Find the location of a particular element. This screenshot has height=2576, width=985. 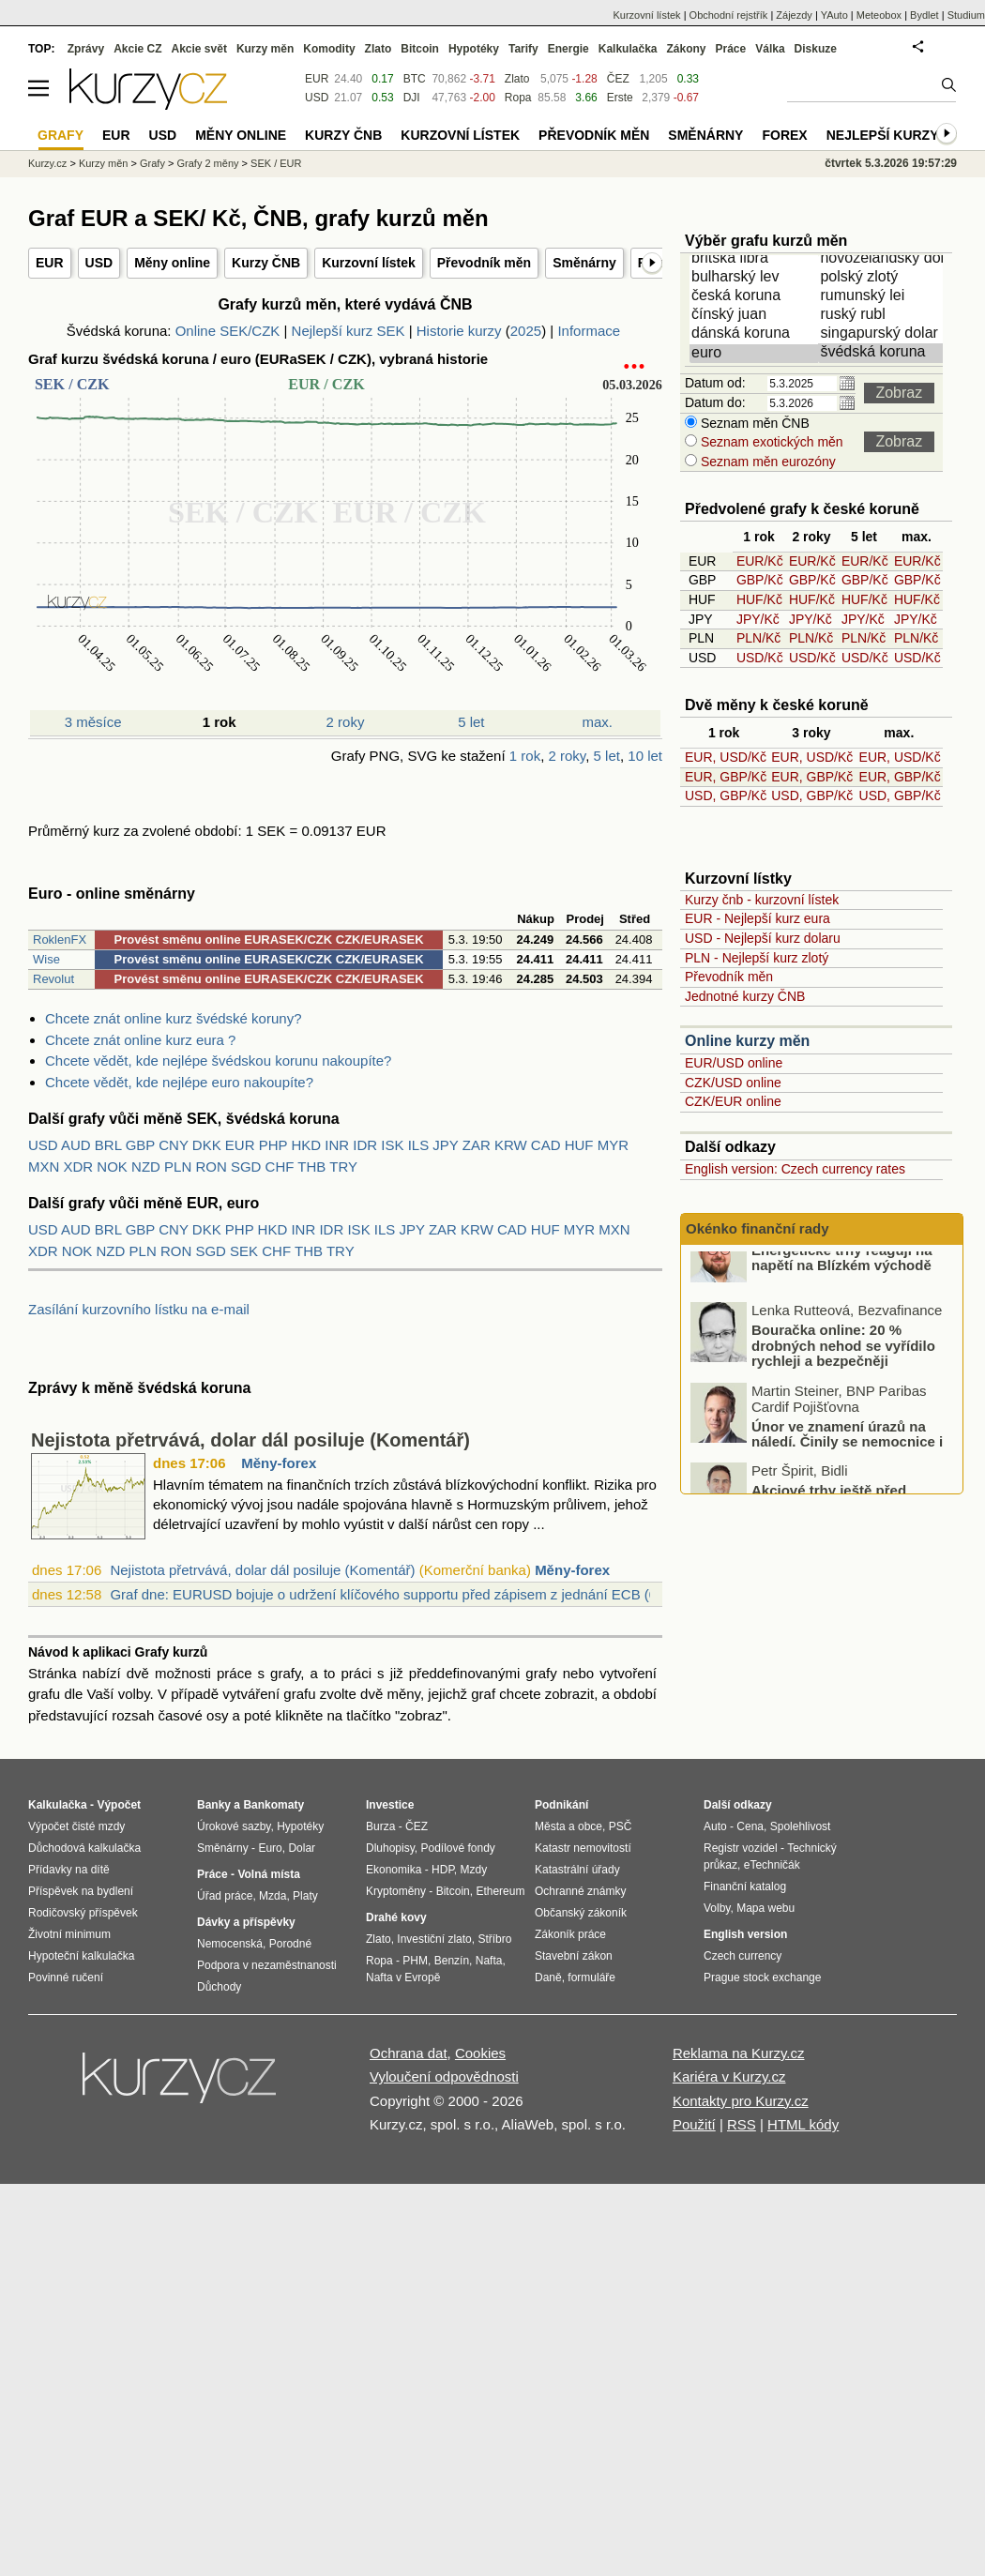

Volná místa is located at coordinates (268, 1874).